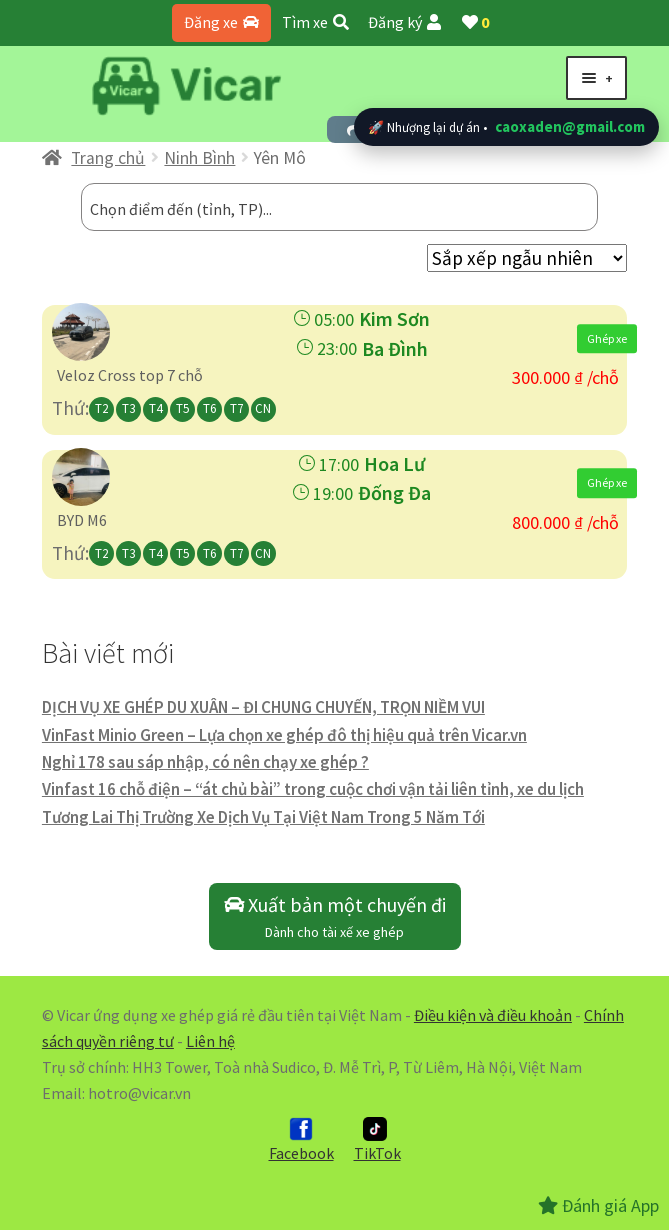 This screenshot has height=1230, width=669. I want to click on Facebook, so click(301, 1140).